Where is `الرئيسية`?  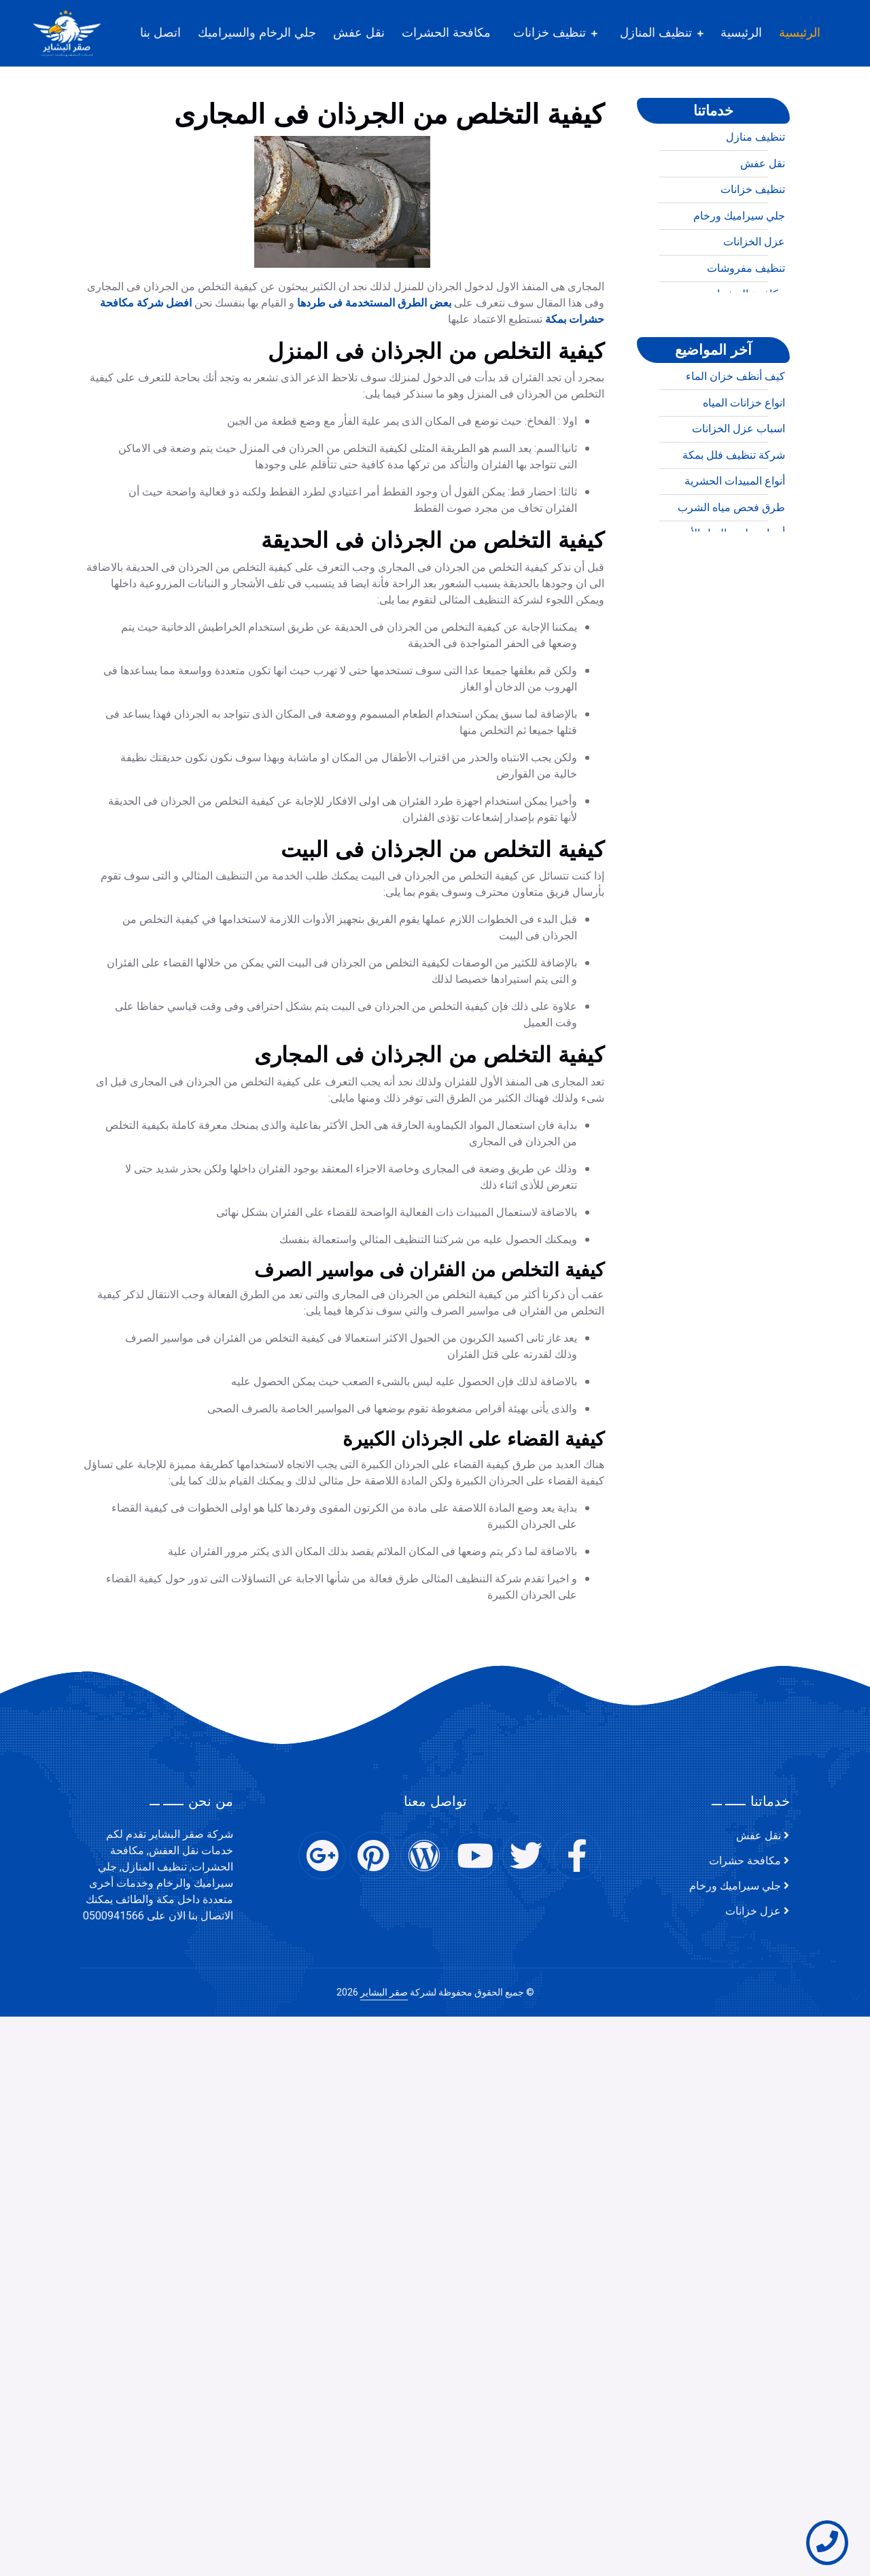
الرئيسية is located at coordinates (799, 32).